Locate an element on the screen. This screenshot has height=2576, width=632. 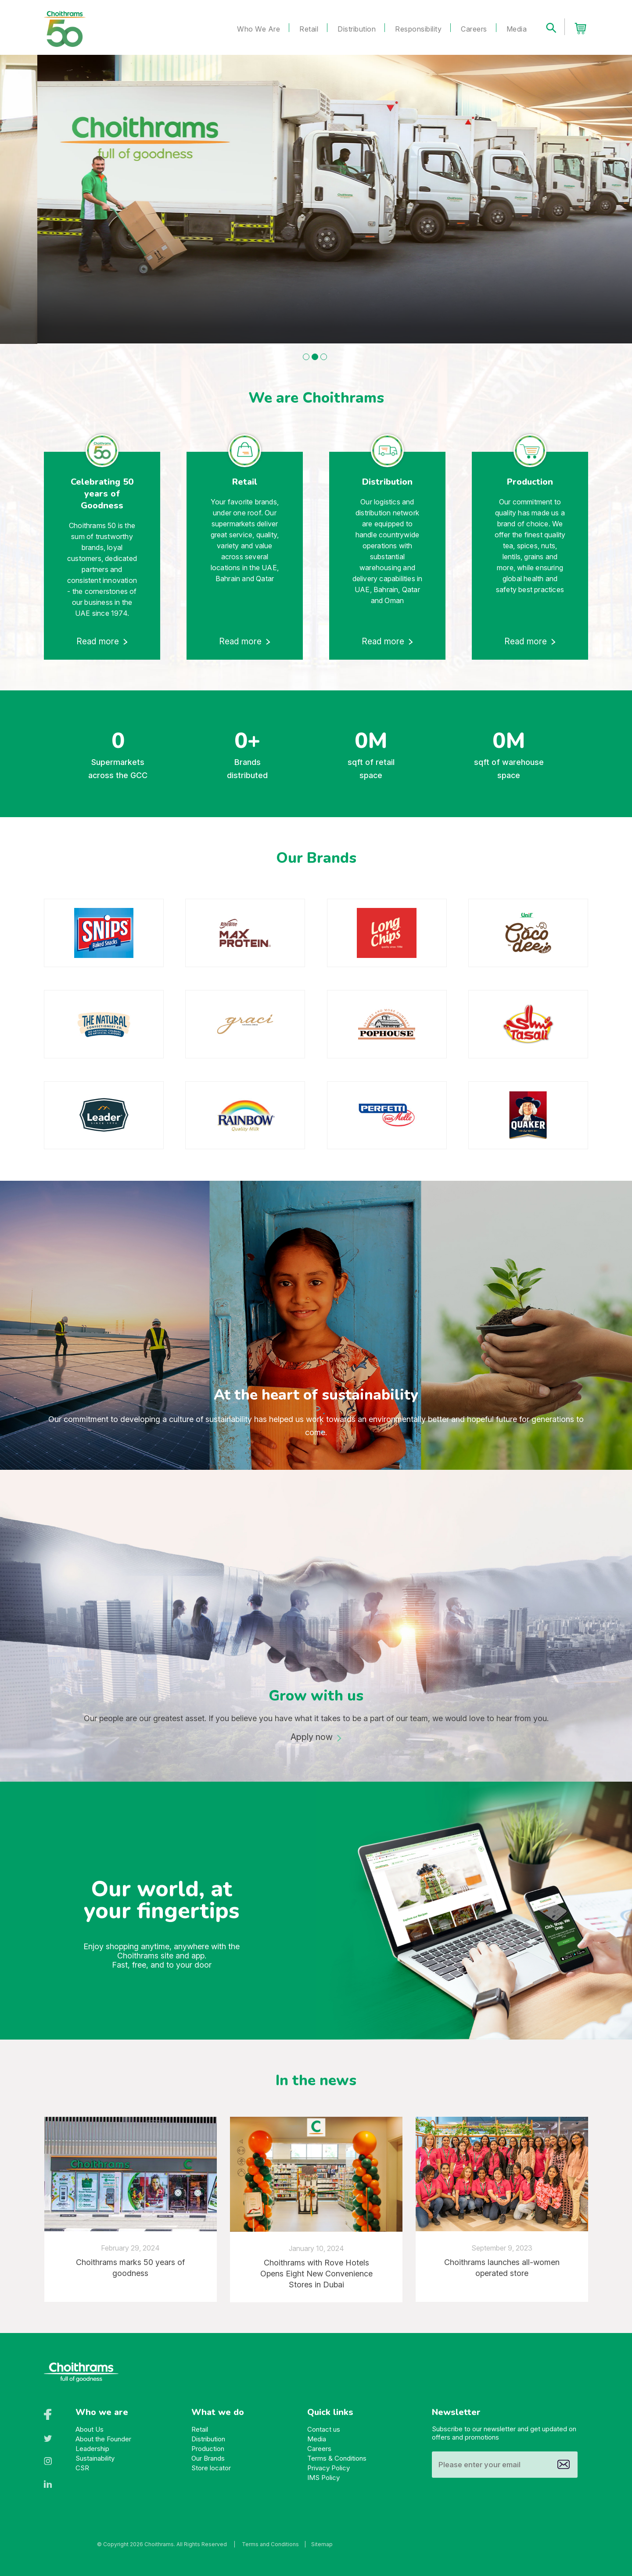
Media is located at coordinates (516, 29).